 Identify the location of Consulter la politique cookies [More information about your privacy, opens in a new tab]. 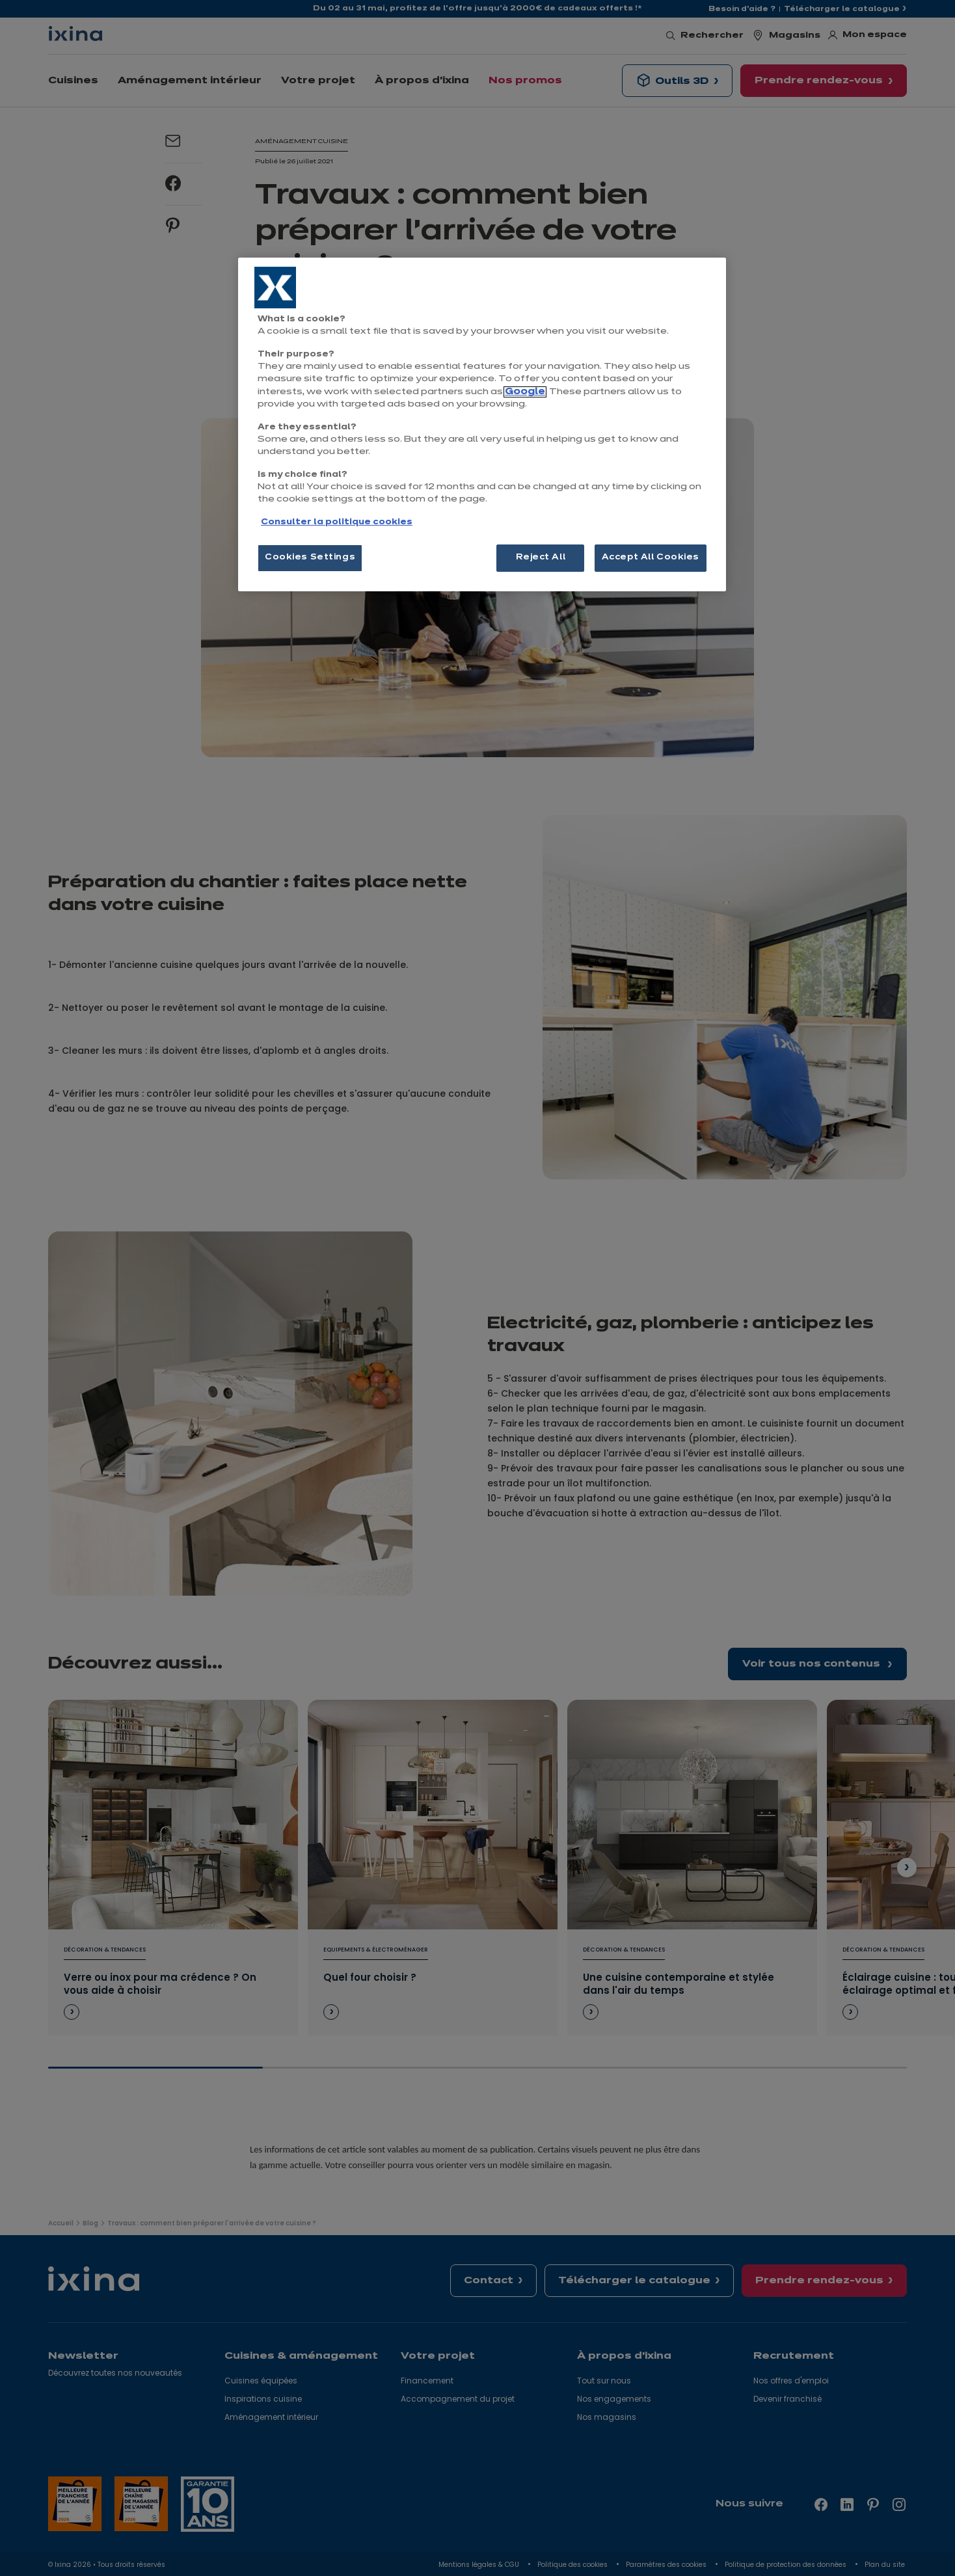
(336, 522).